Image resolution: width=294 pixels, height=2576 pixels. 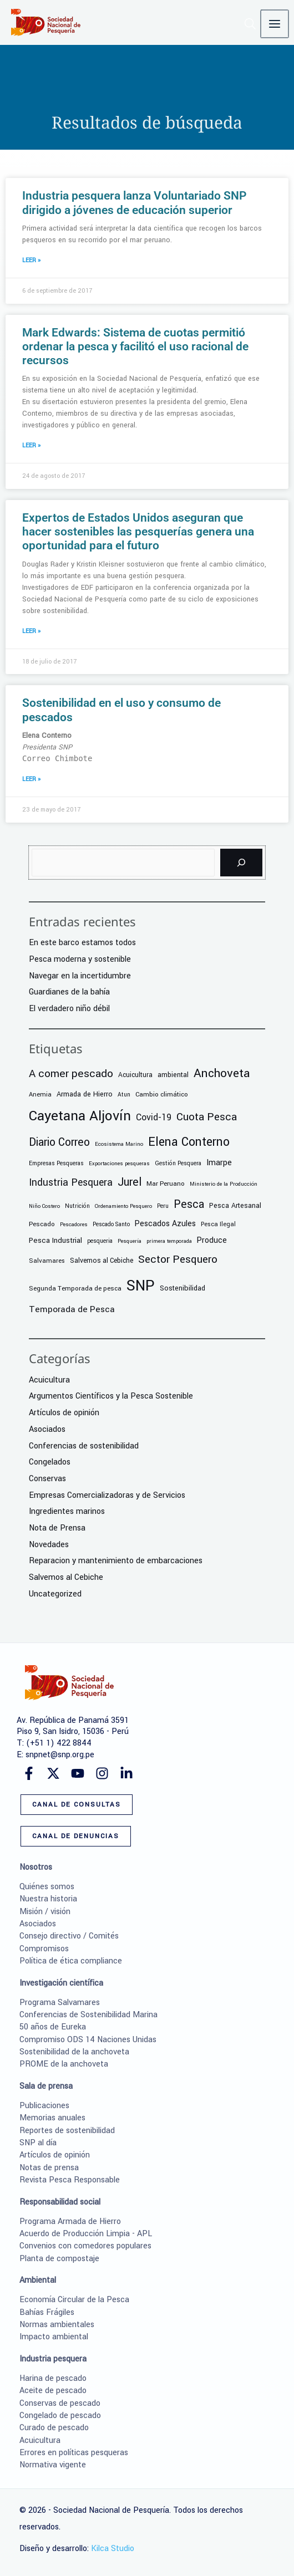 I want to click on LEER » [Más información sobre Industria pesquera lanza Voluntariado SNP dirigido a jóvenes de educación superior], so click(x=31, y=260).